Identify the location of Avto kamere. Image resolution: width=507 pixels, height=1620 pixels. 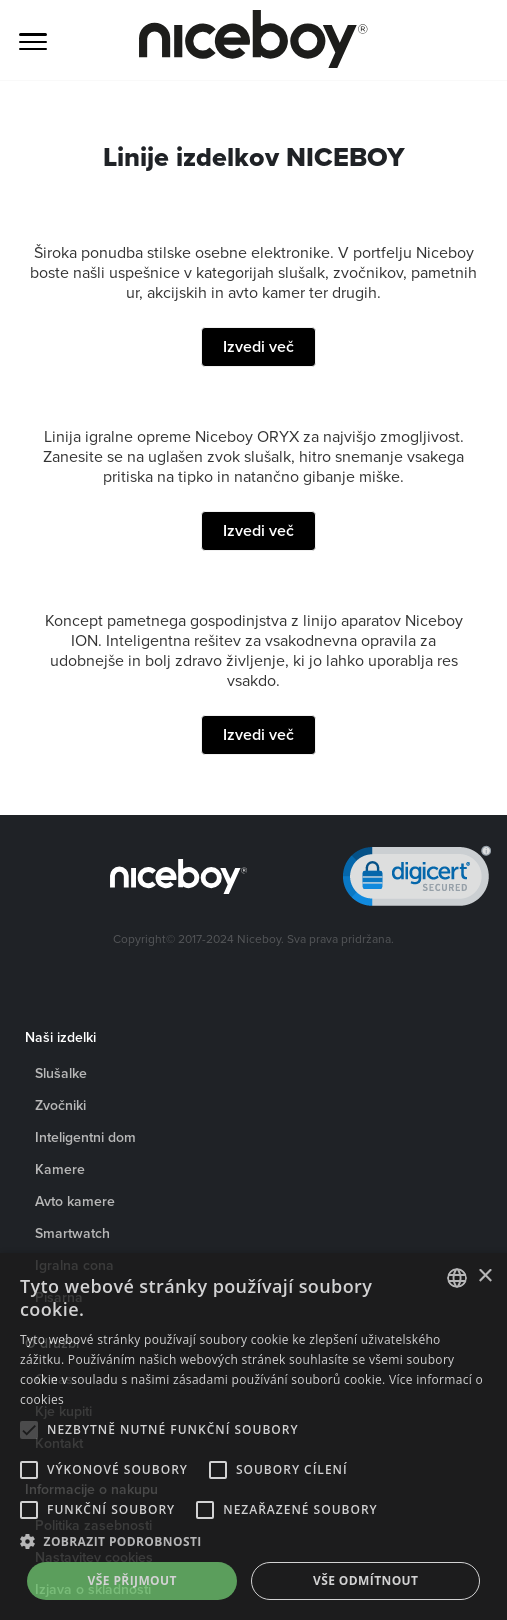
(75, 1201).